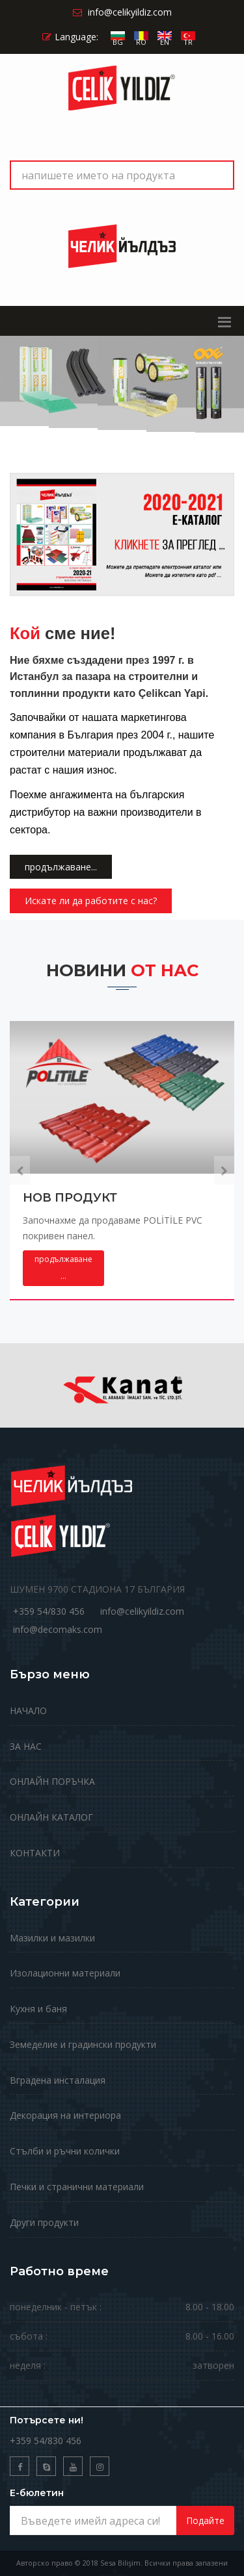 This screenshot has height=2576, width=244. What do you see at coordinates (77, 2186) in the screenshot?
I see `Печки и странични материали` at bounding box center [77, 2186].